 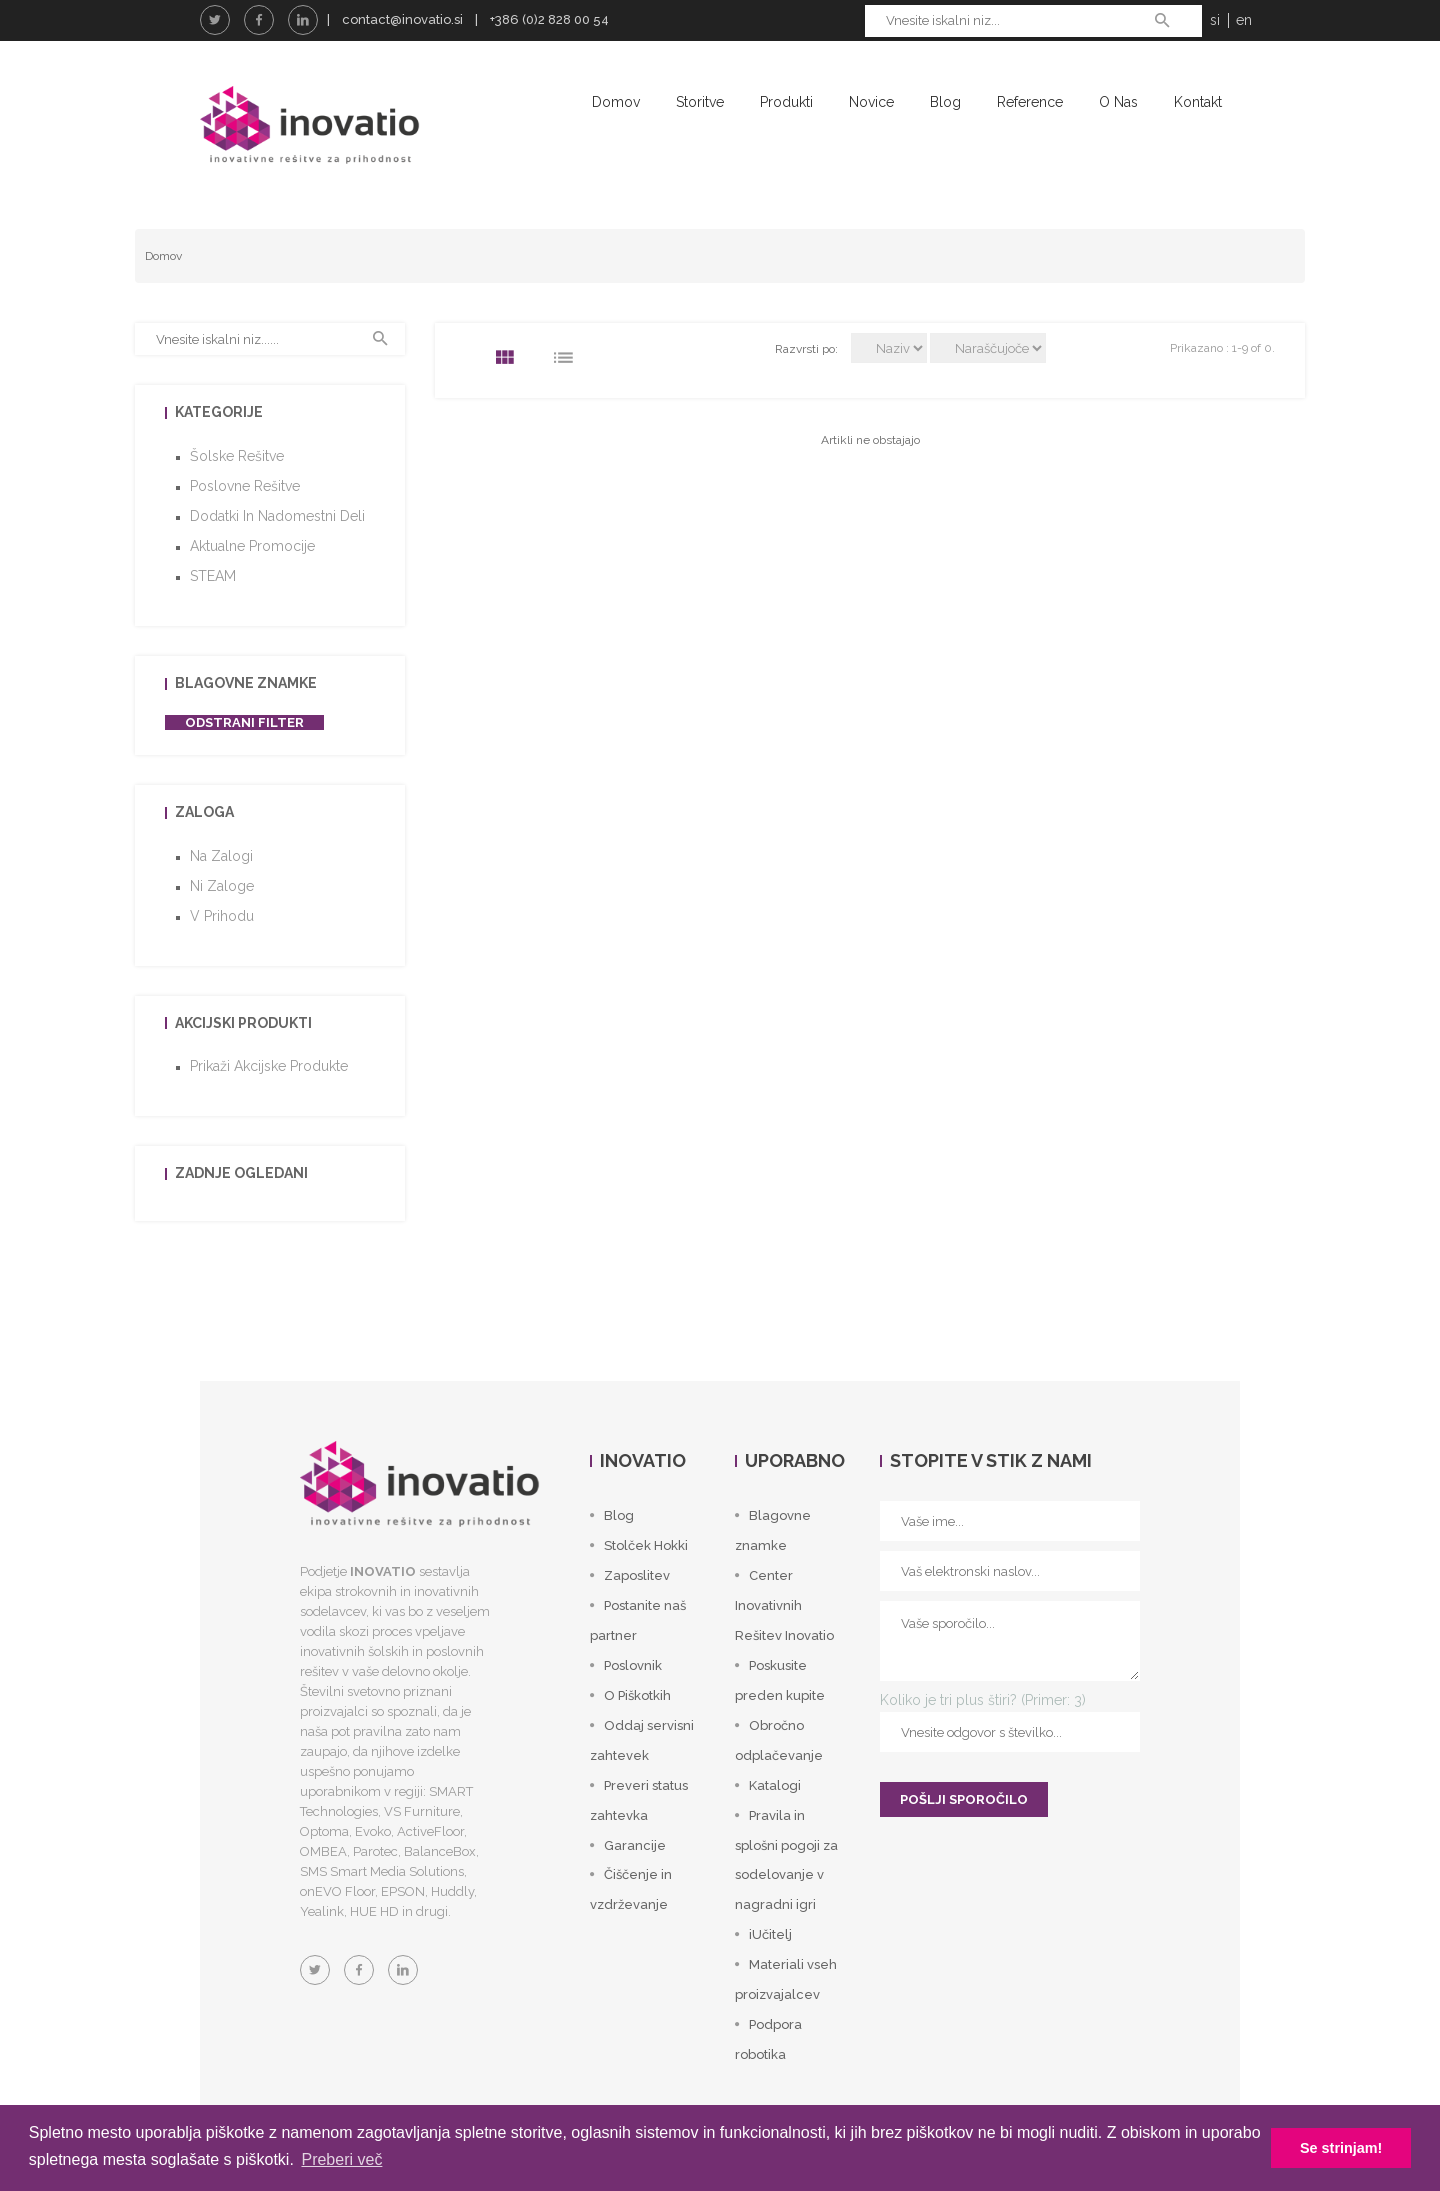 I want to click on en, so click(x=1244, y=20).